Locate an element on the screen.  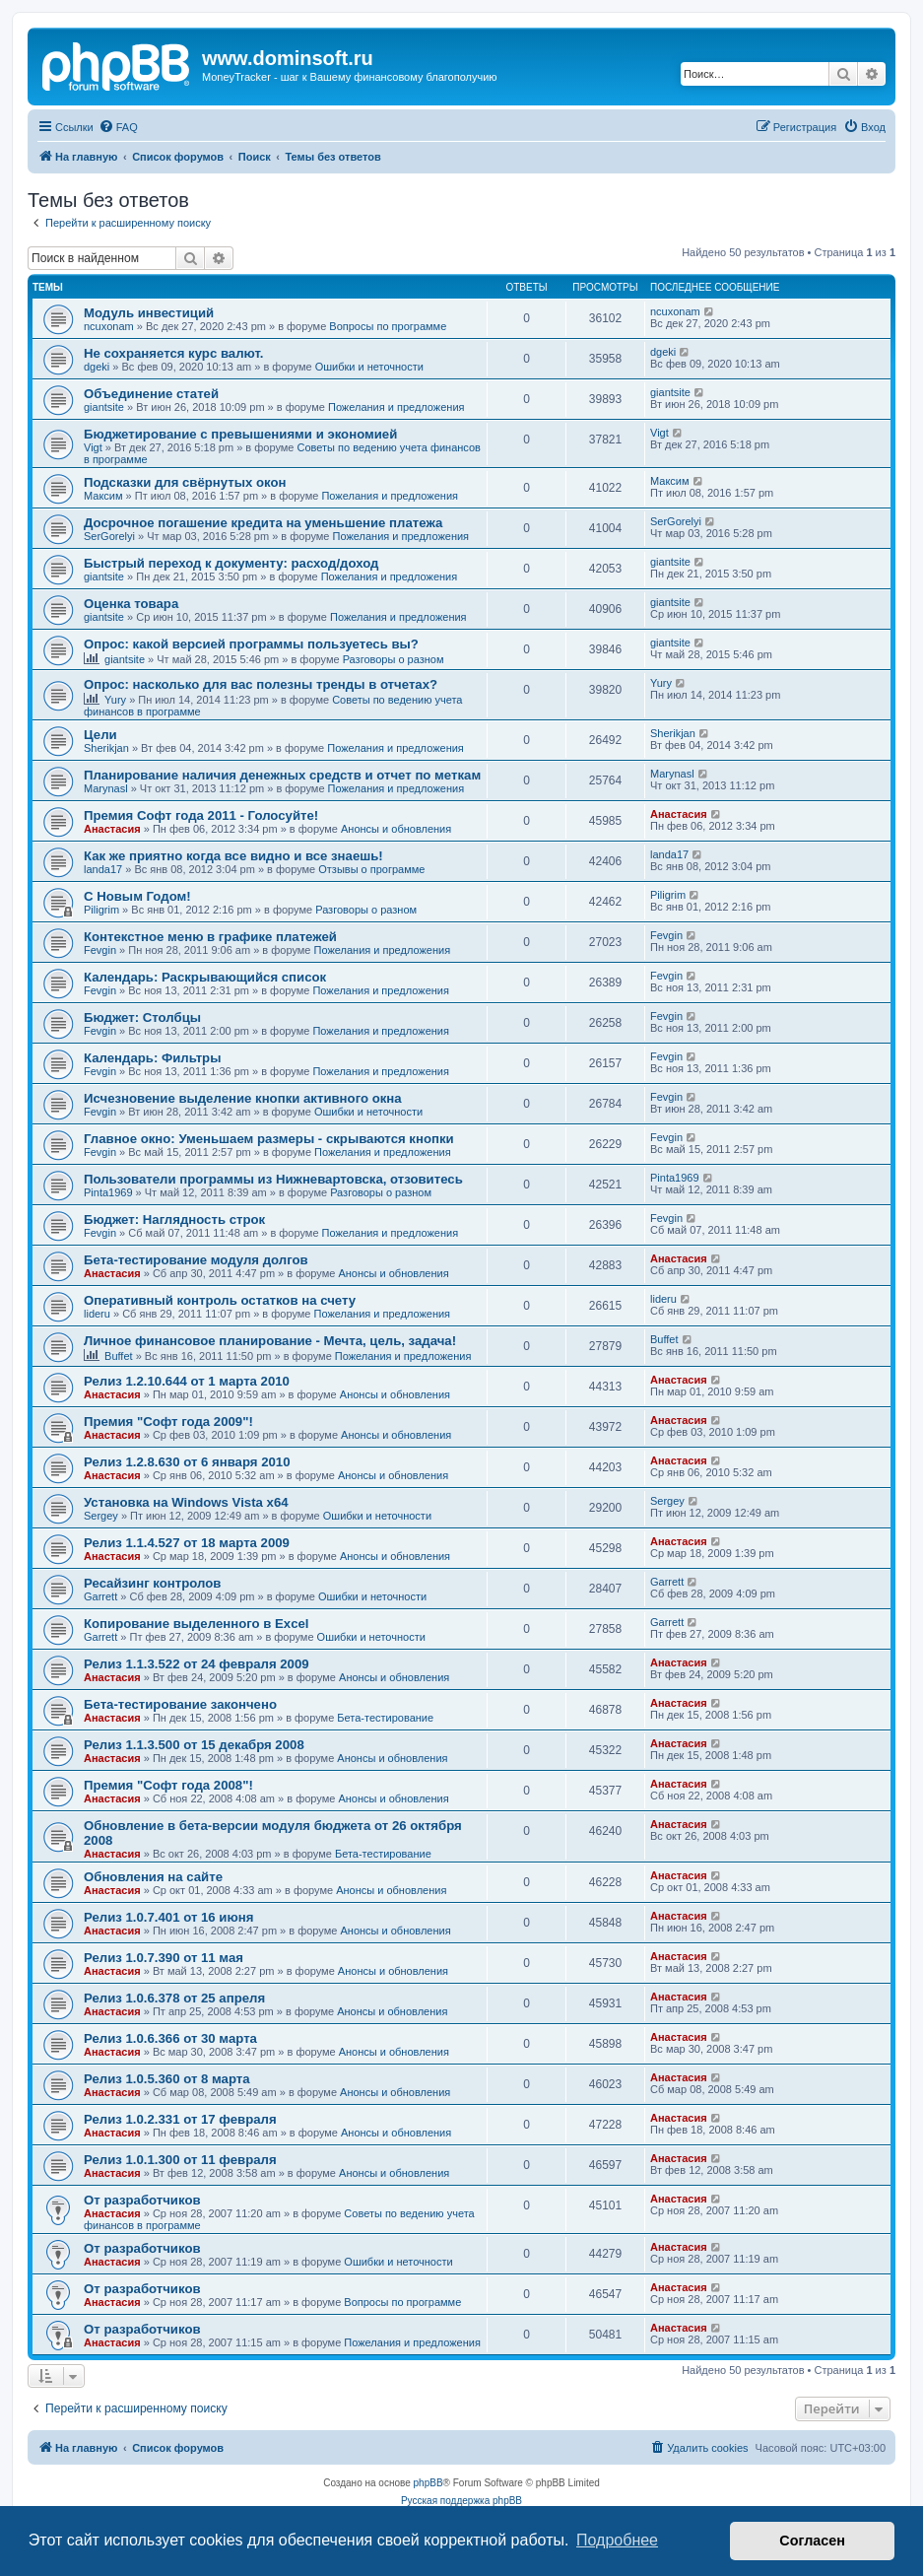
Пожелания и предложения is located at coordinates (396, 407).